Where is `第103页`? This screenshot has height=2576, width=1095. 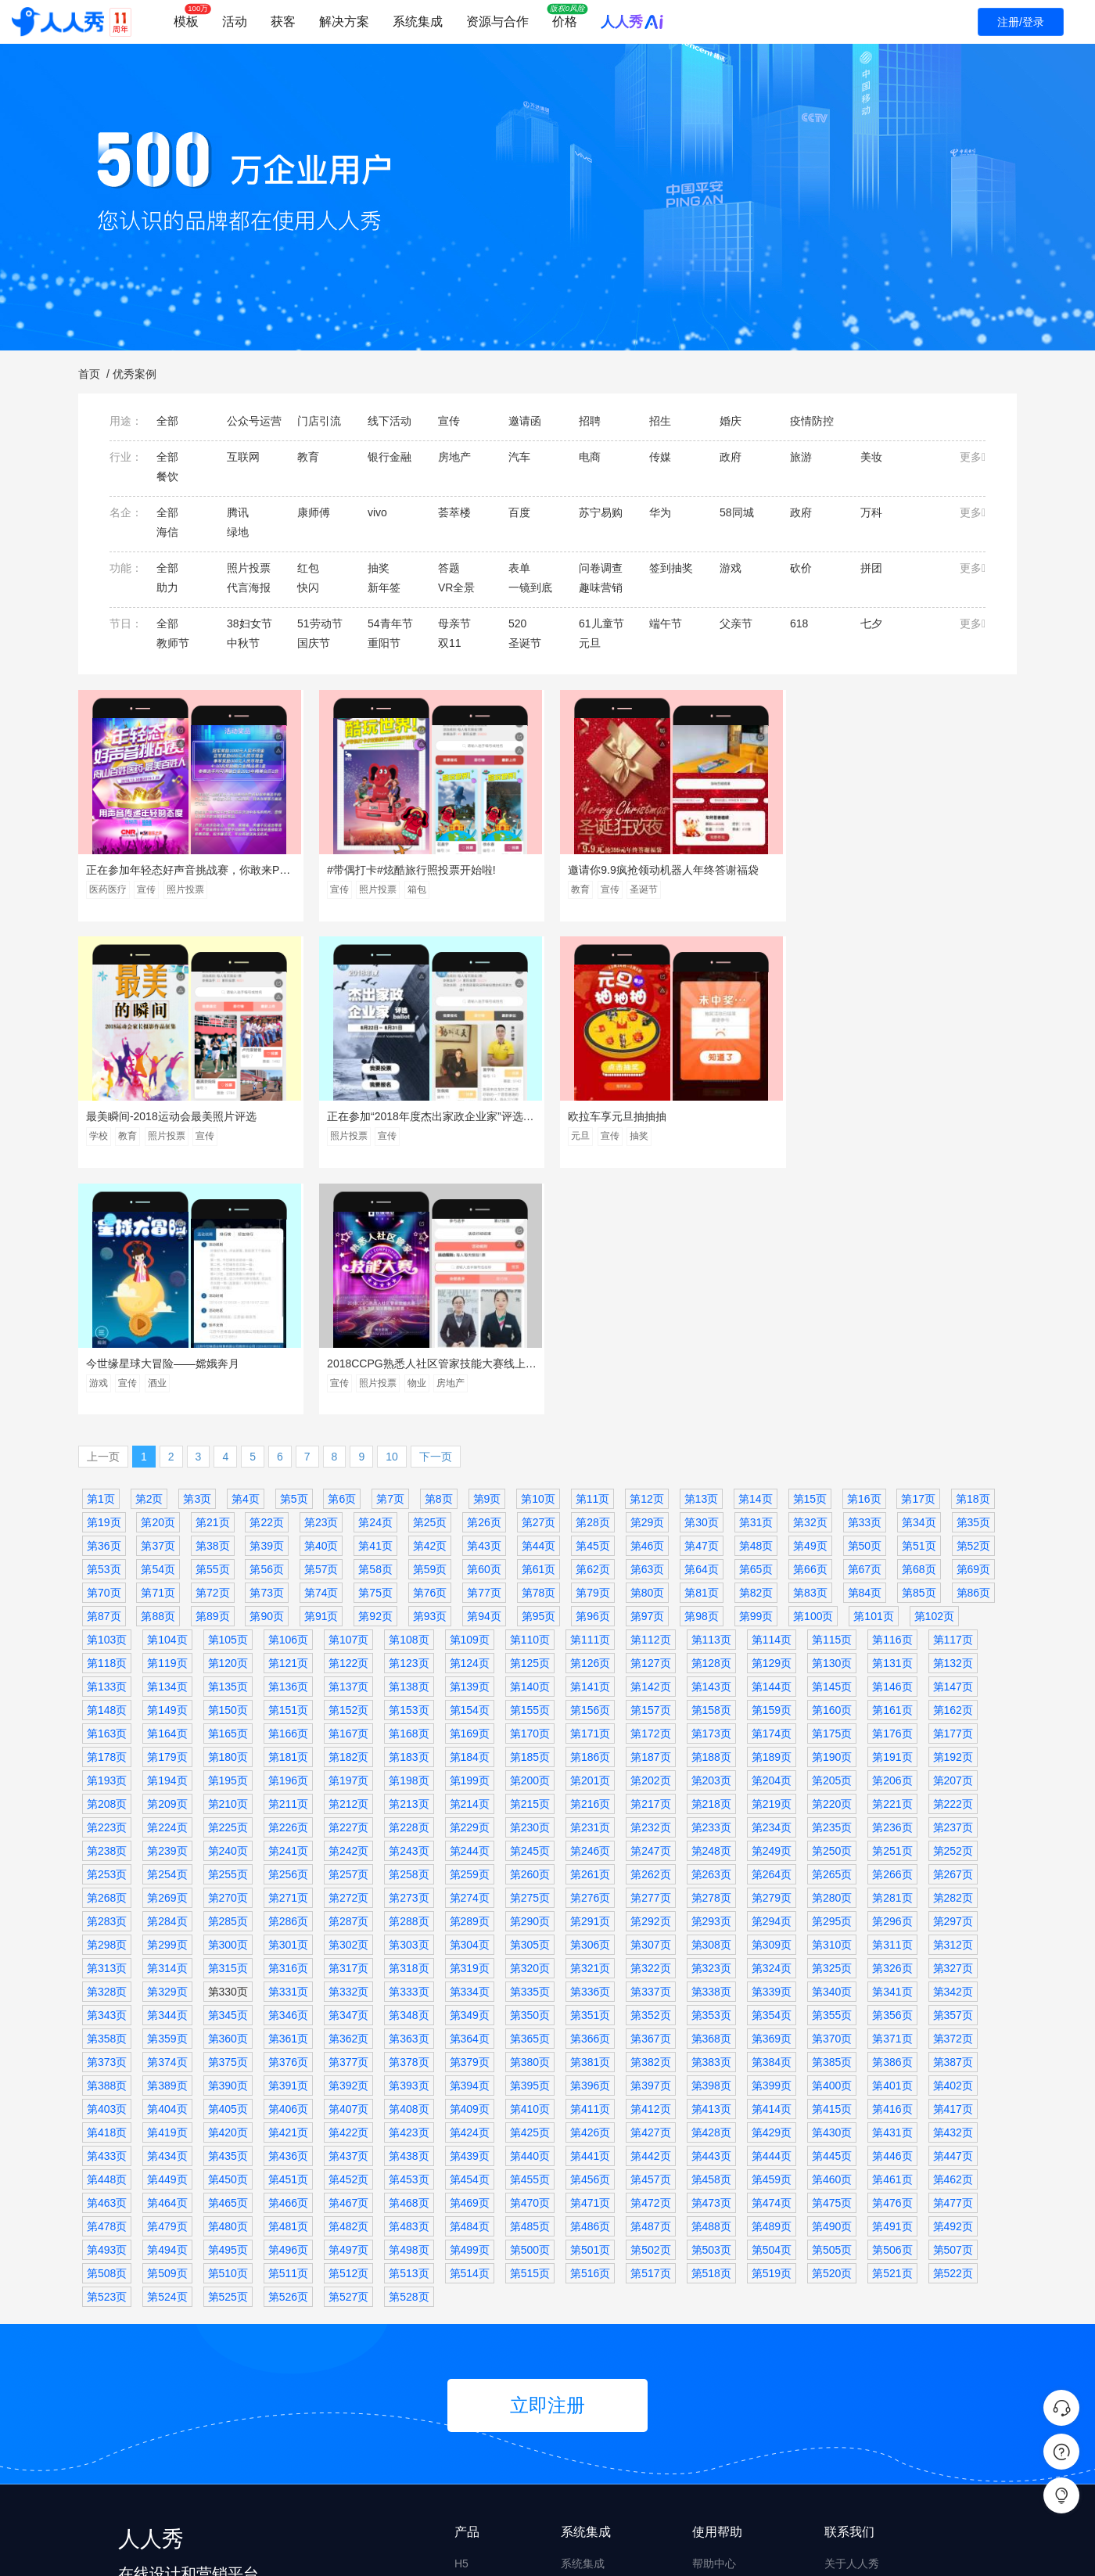 第103页 is located at coordinates (107, 1395).